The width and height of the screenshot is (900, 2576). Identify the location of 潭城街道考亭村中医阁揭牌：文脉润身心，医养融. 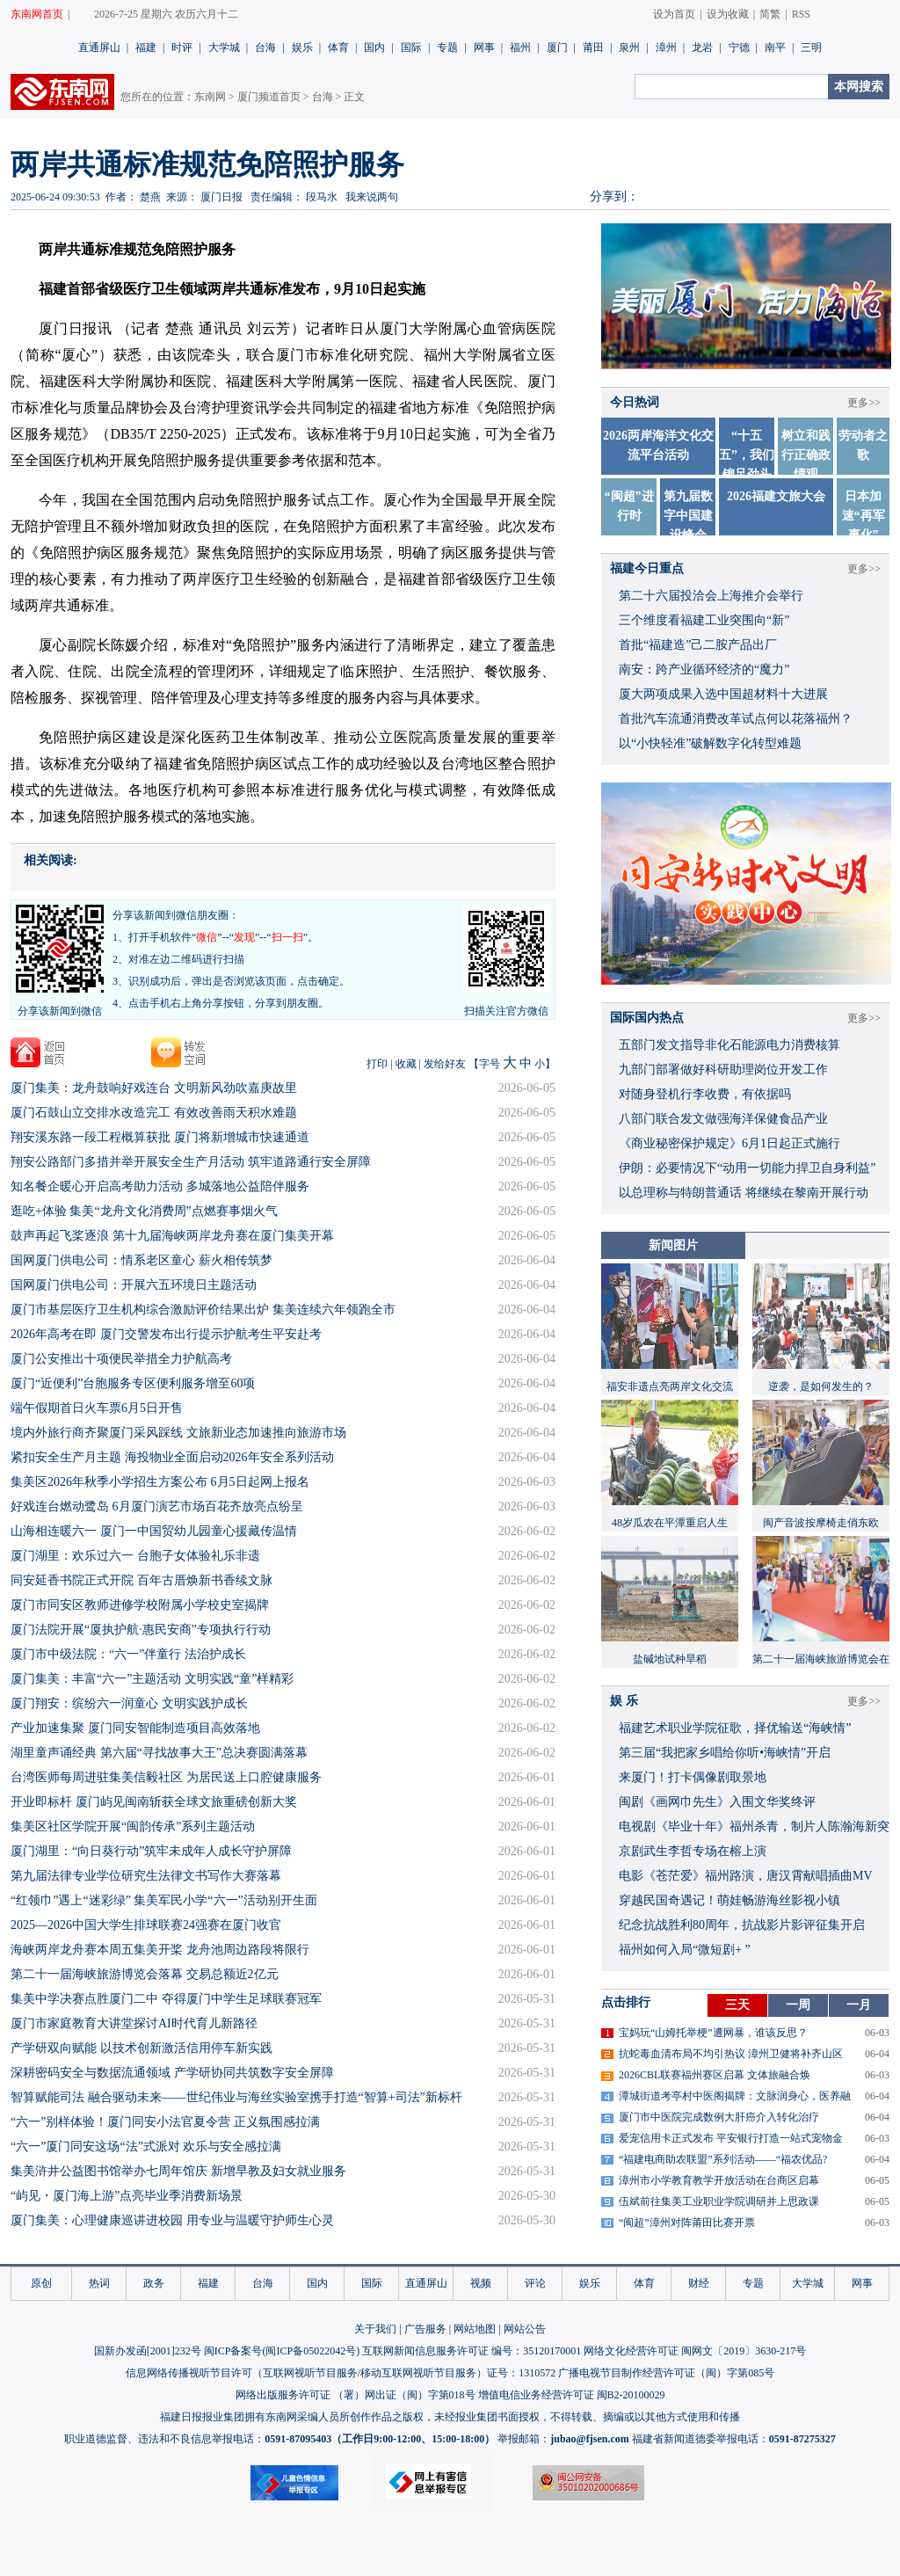
(735, 2096).